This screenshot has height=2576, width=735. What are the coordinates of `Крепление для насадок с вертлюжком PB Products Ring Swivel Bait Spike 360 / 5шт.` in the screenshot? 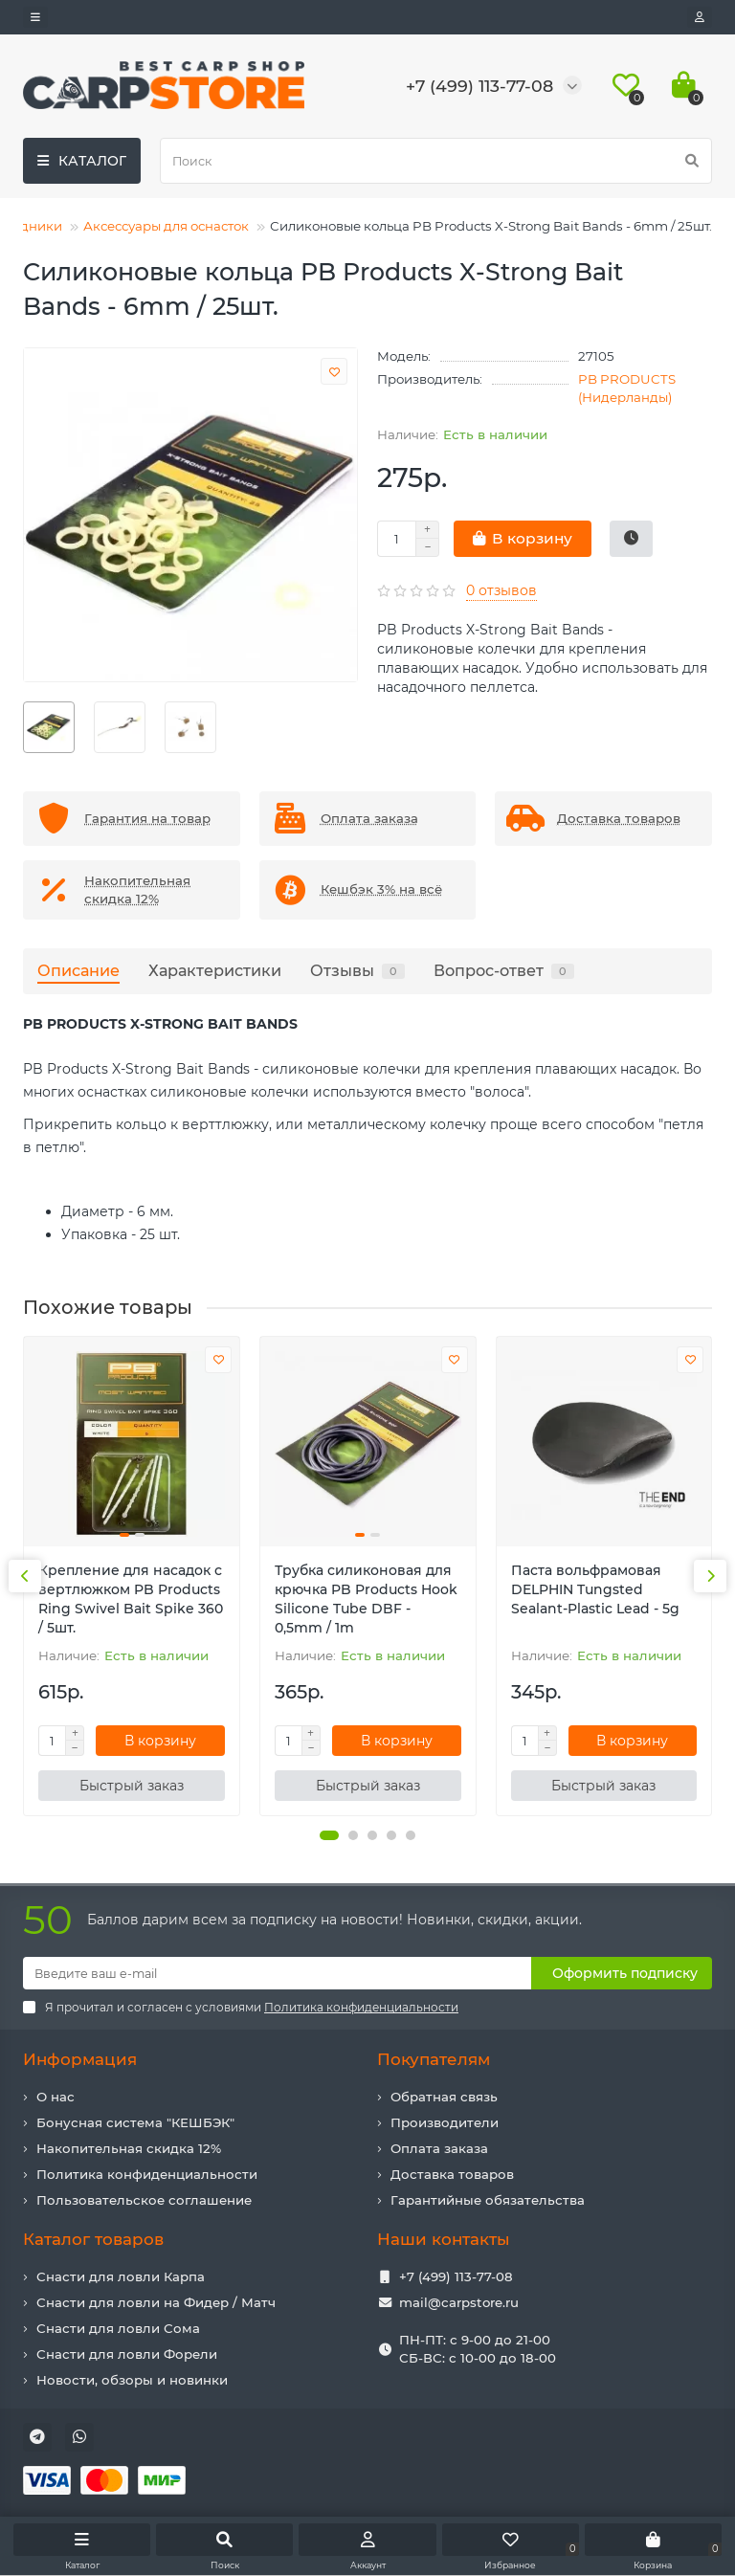 It's located at (130, 1599).